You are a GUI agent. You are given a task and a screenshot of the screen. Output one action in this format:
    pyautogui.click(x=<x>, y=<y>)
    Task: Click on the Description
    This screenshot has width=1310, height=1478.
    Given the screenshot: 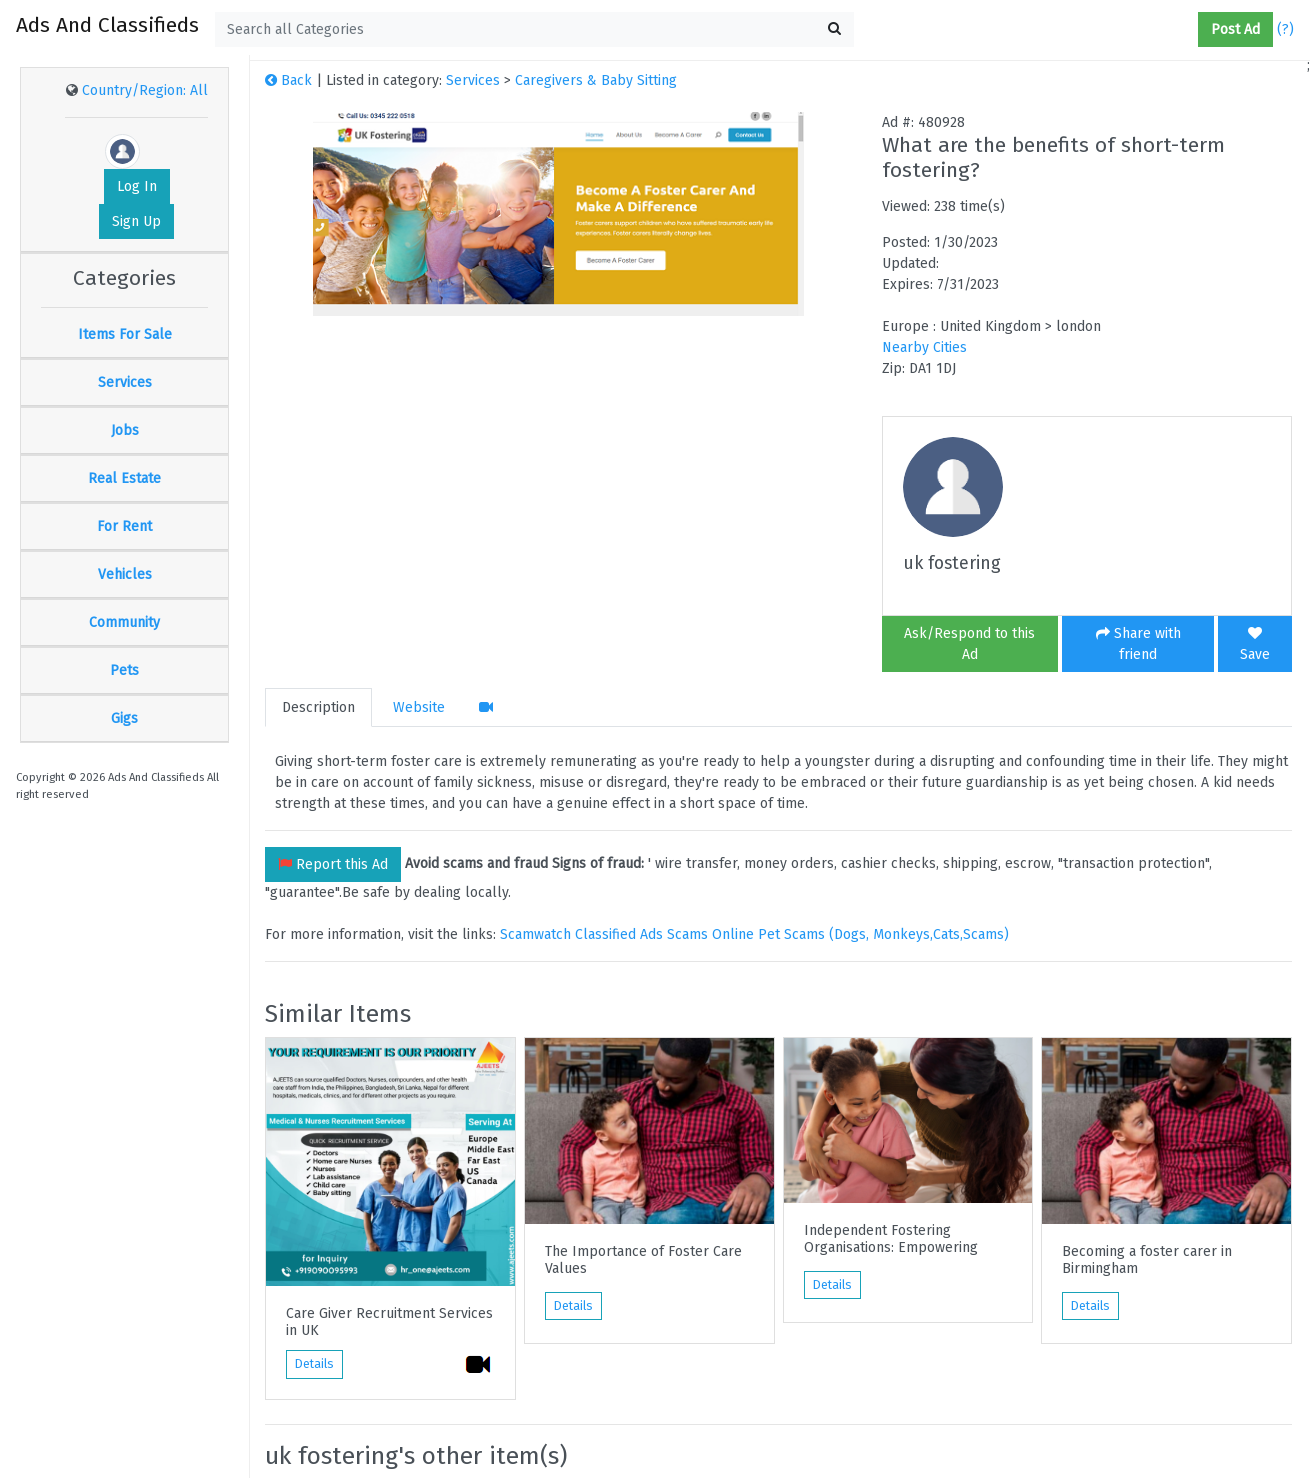 What is the action you would take?
    pyautogui.click(x=318, y=707)
    